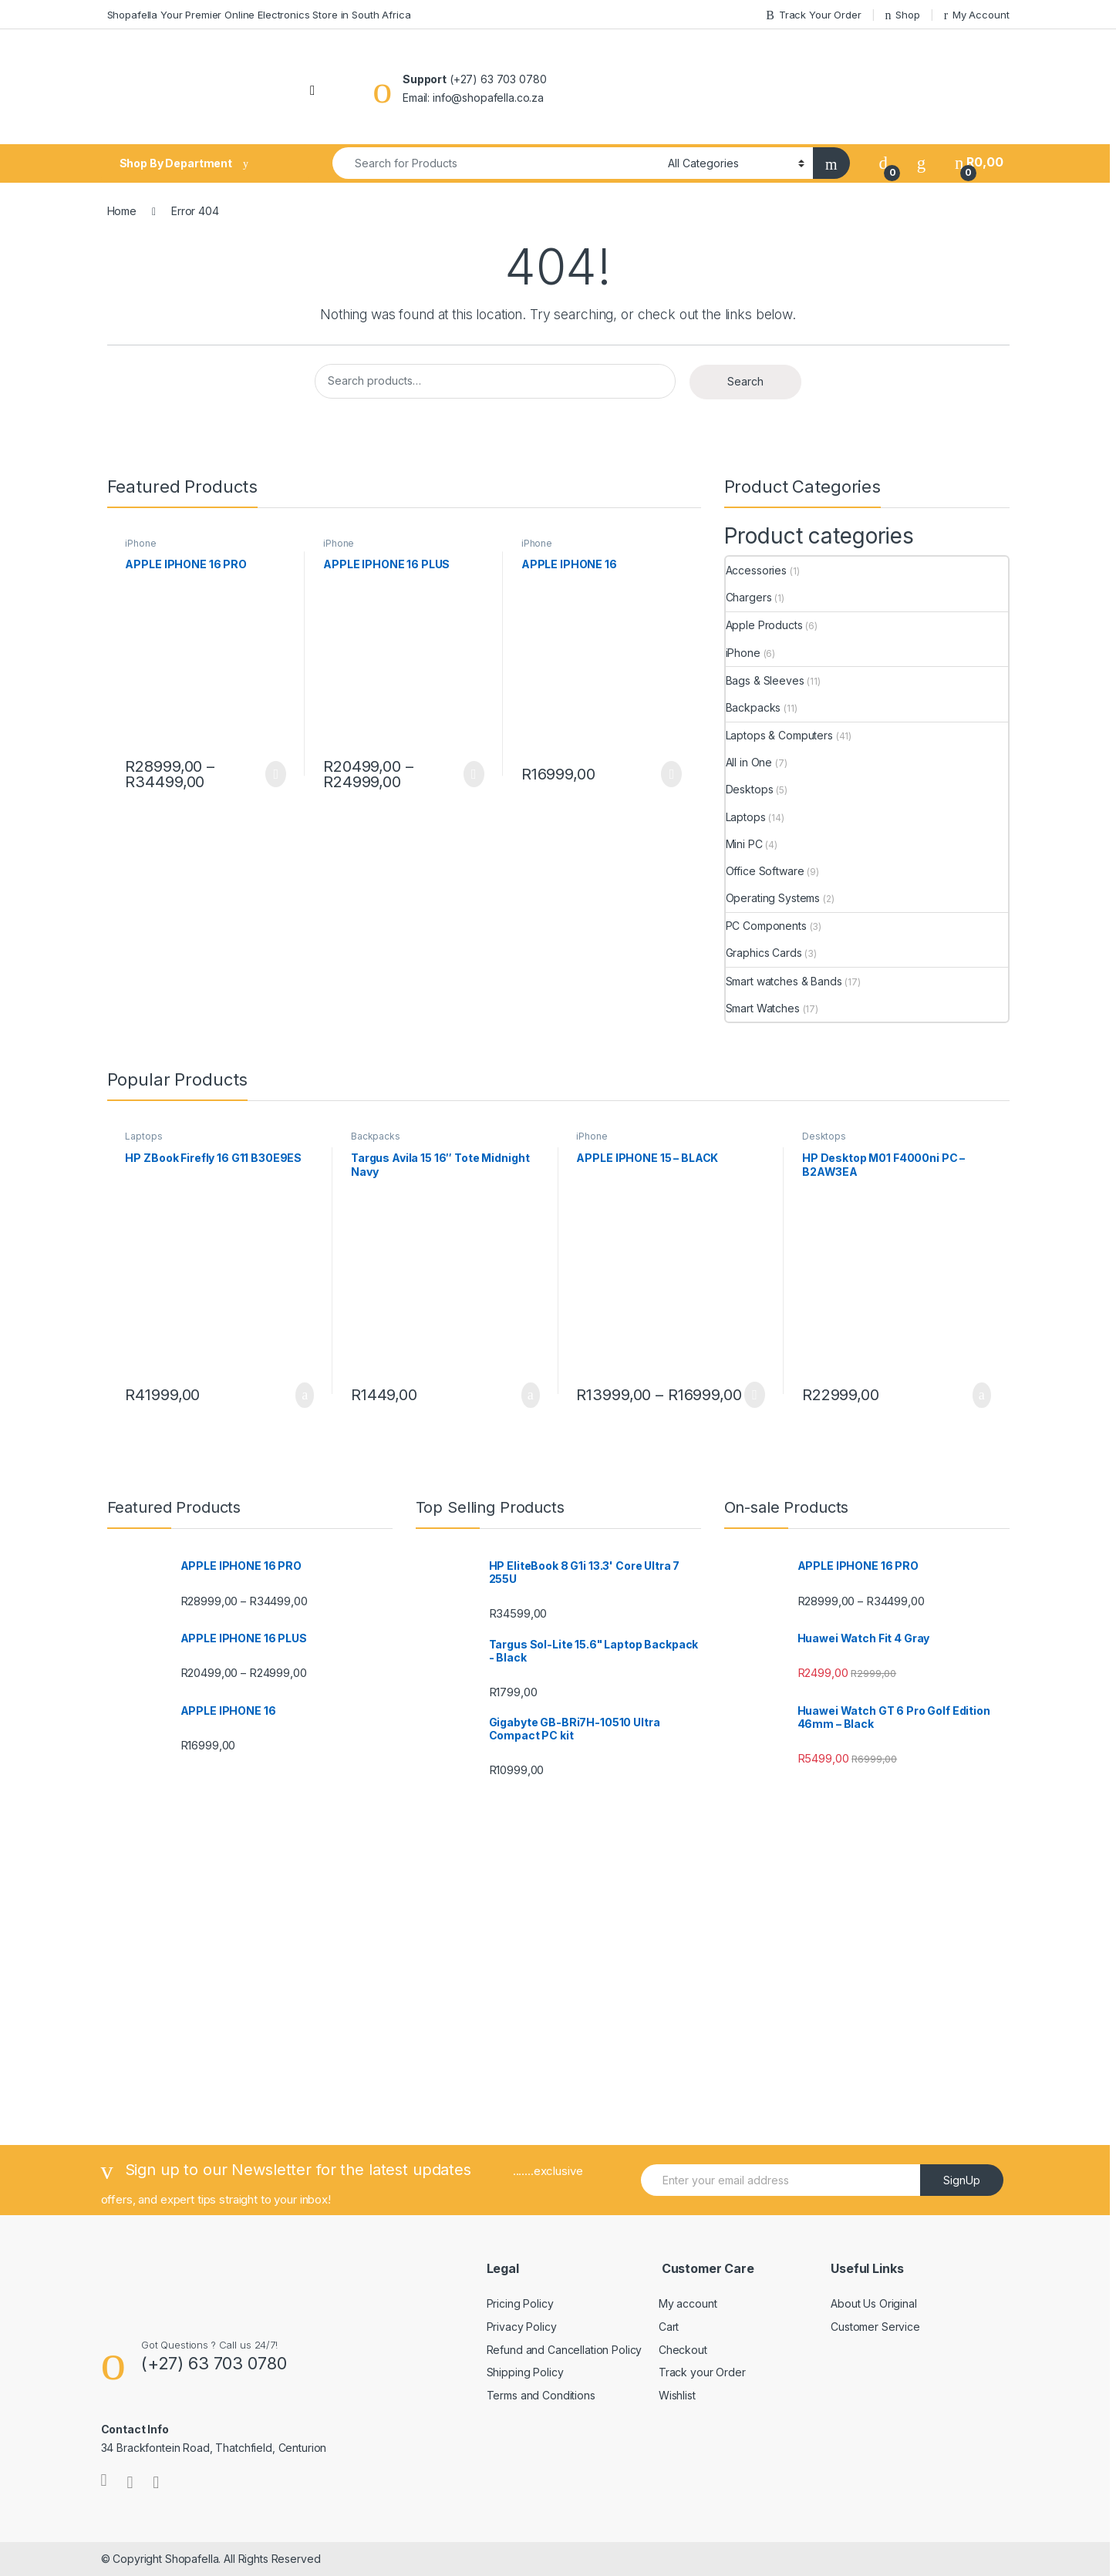  I want to click on Select options [Select options for “APPLE IPHONE 16”], so click(671, 774).